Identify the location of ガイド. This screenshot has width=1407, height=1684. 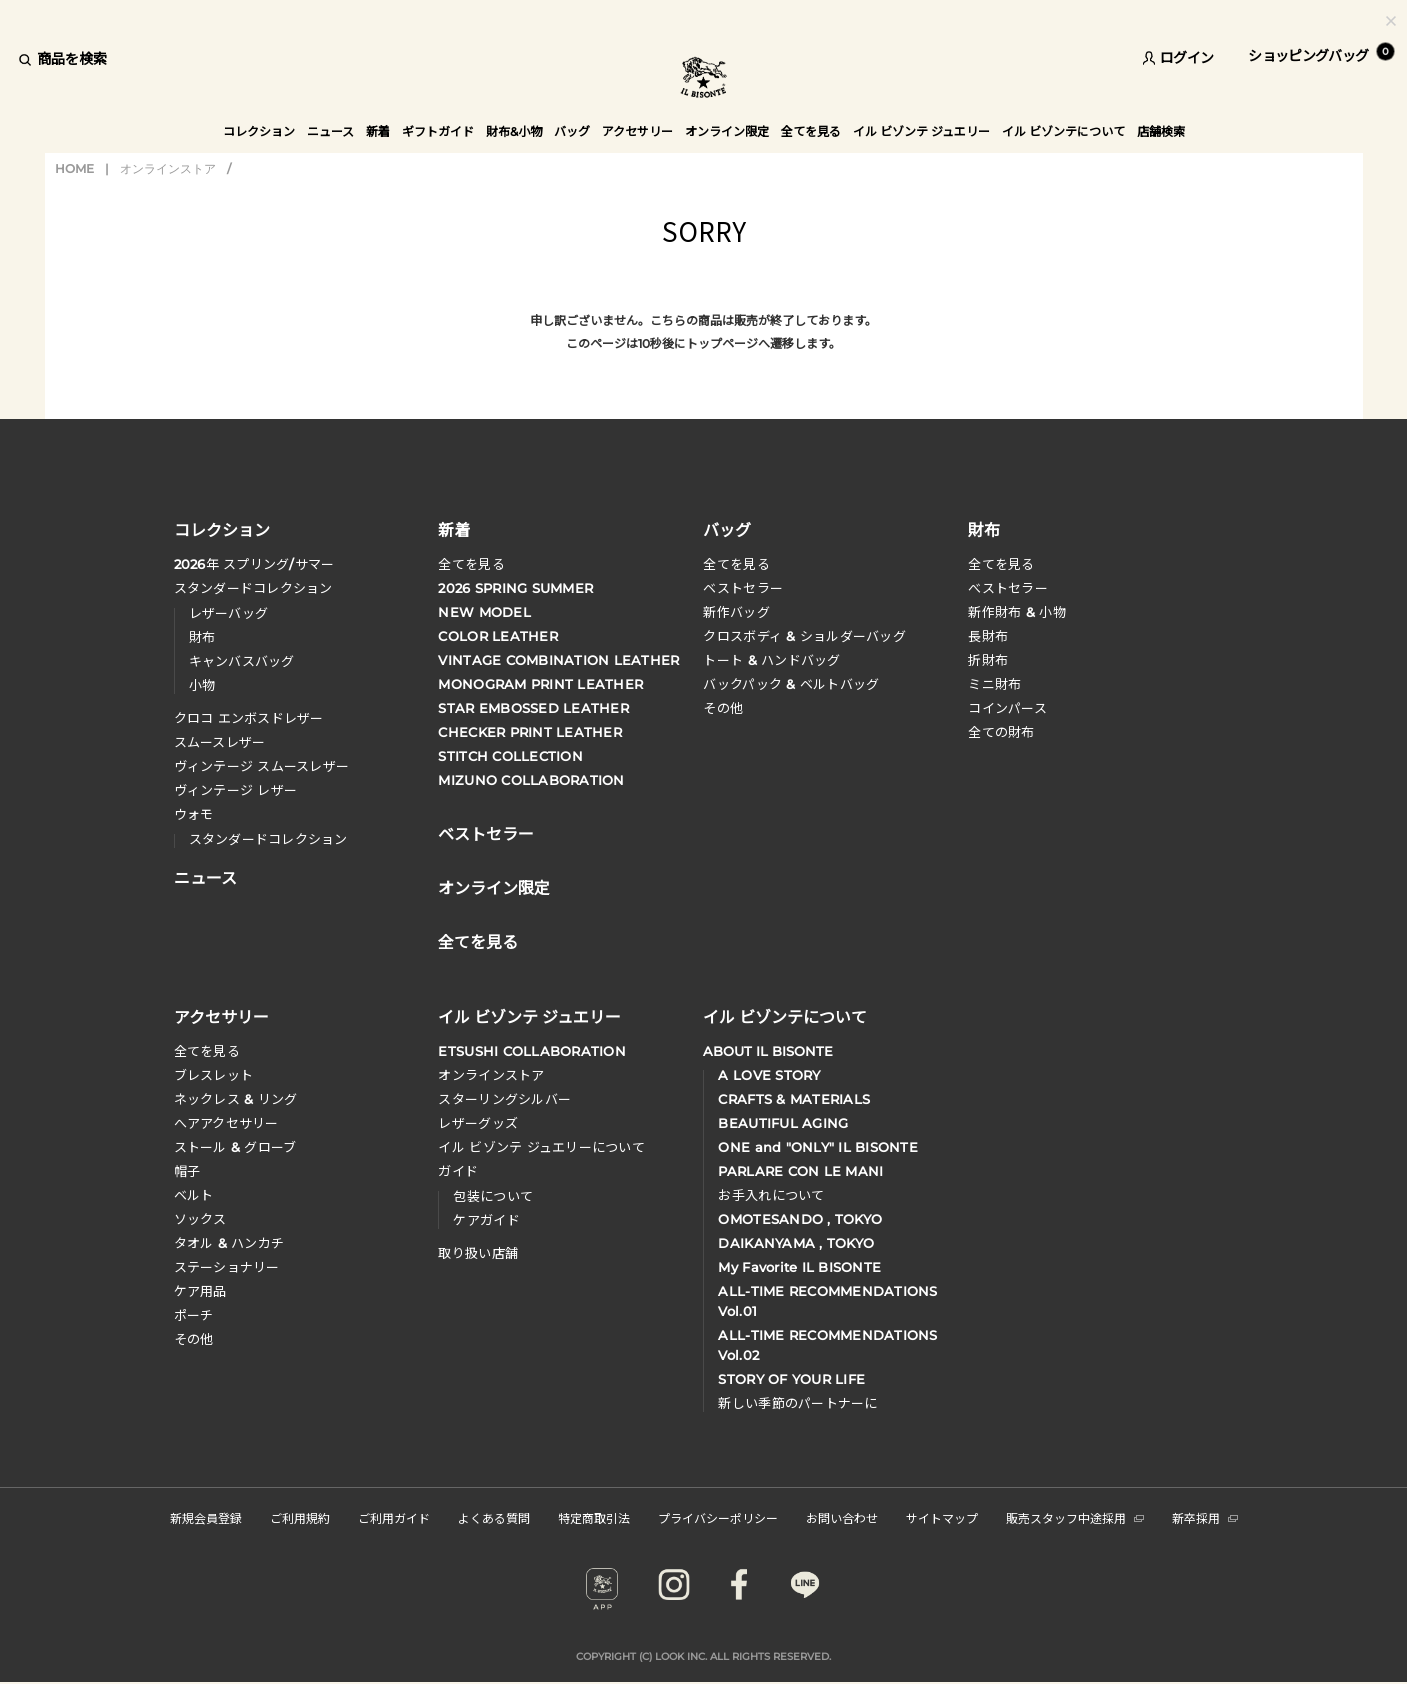
(458, 1171).